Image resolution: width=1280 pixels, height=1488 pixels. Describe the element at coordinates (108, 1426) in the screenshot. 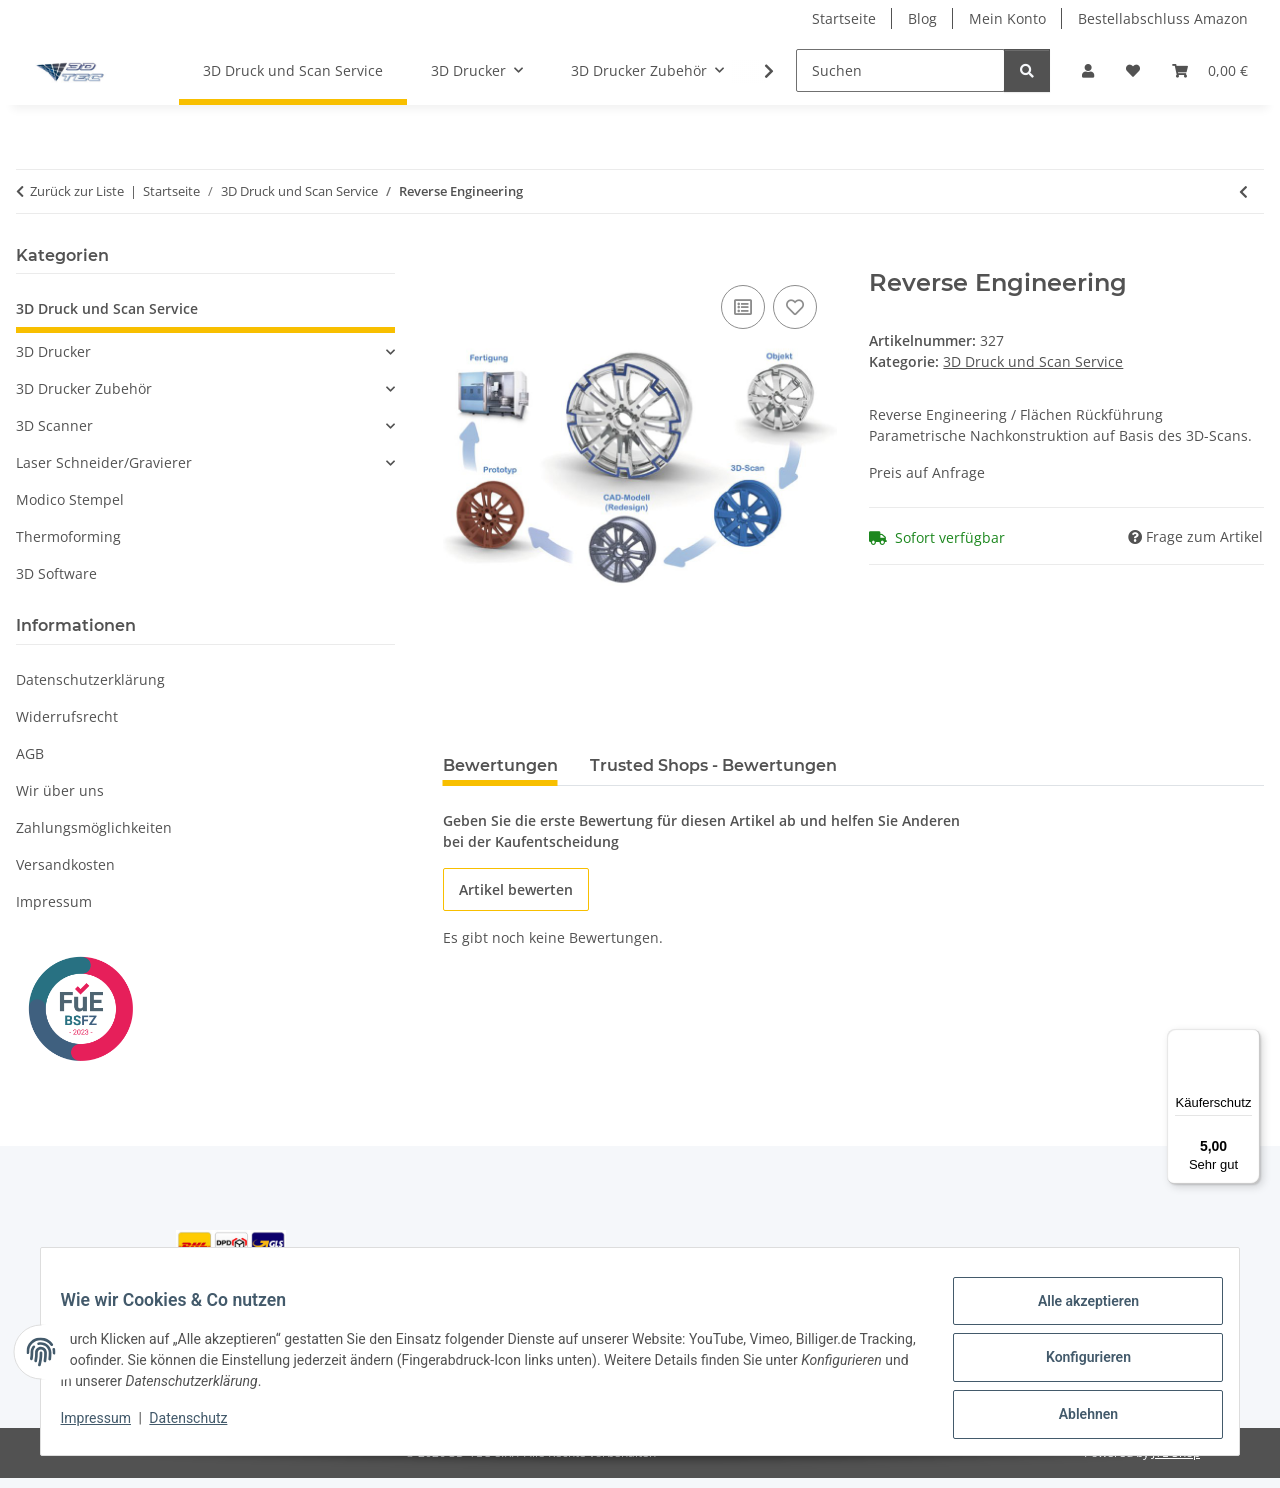

I see `Impressum` at that location.